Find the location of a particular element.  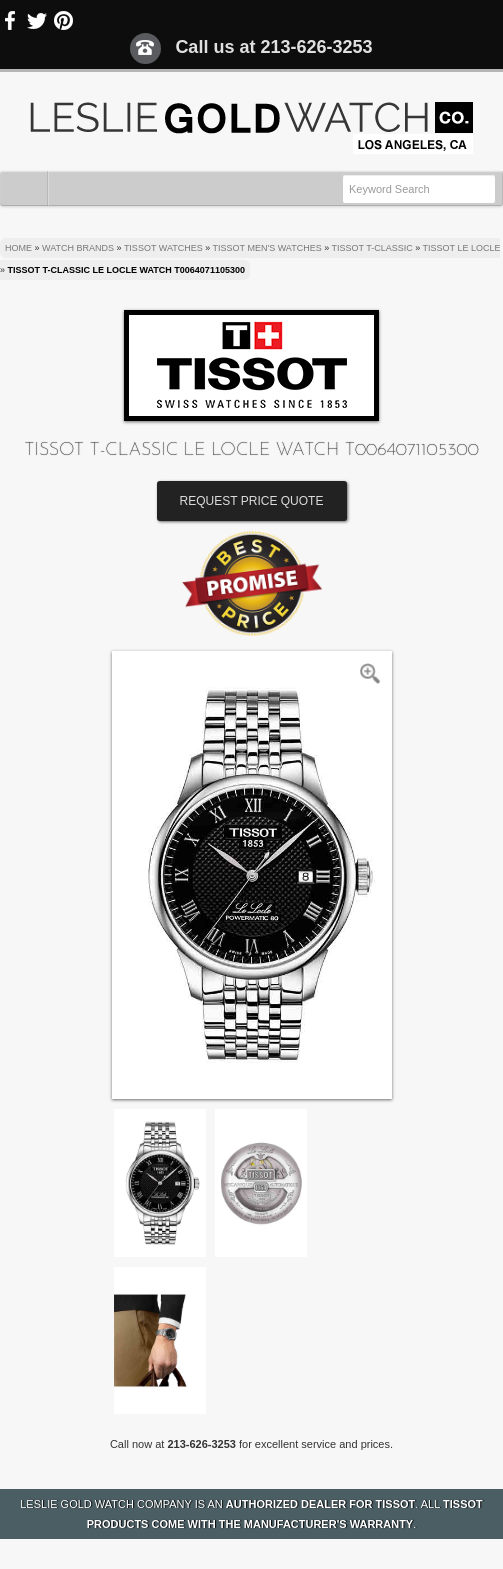

Facebook is located at coordinates (11, 21).